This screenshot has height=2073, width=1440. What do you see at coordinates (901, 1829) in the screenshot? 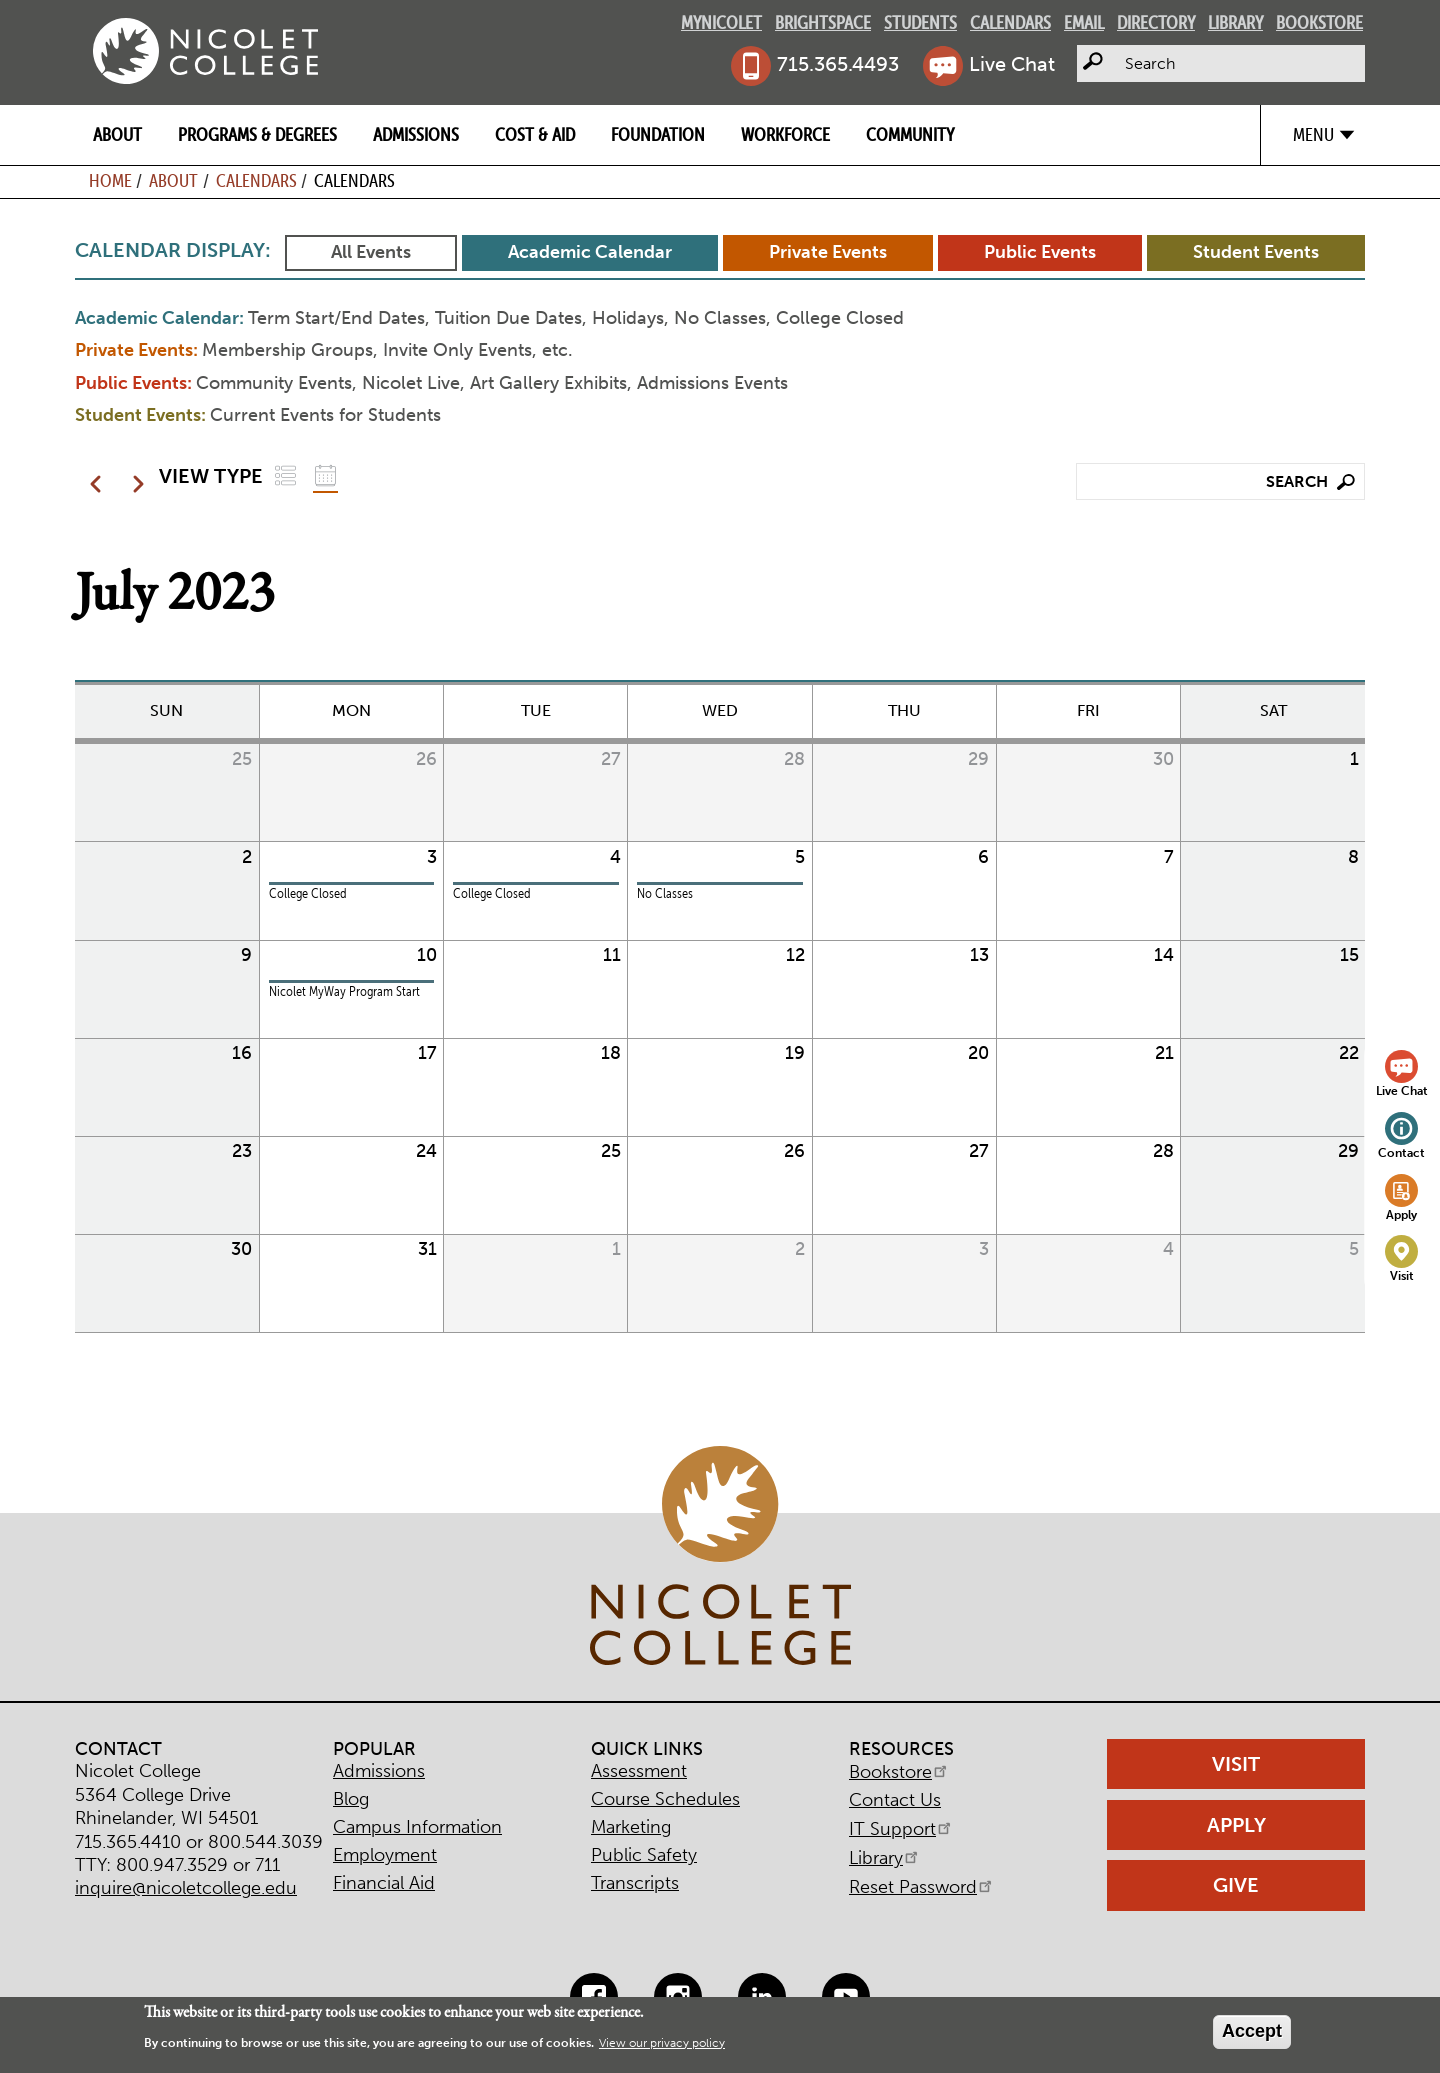
I see `IT Support` at bounding box center [901, 1829].